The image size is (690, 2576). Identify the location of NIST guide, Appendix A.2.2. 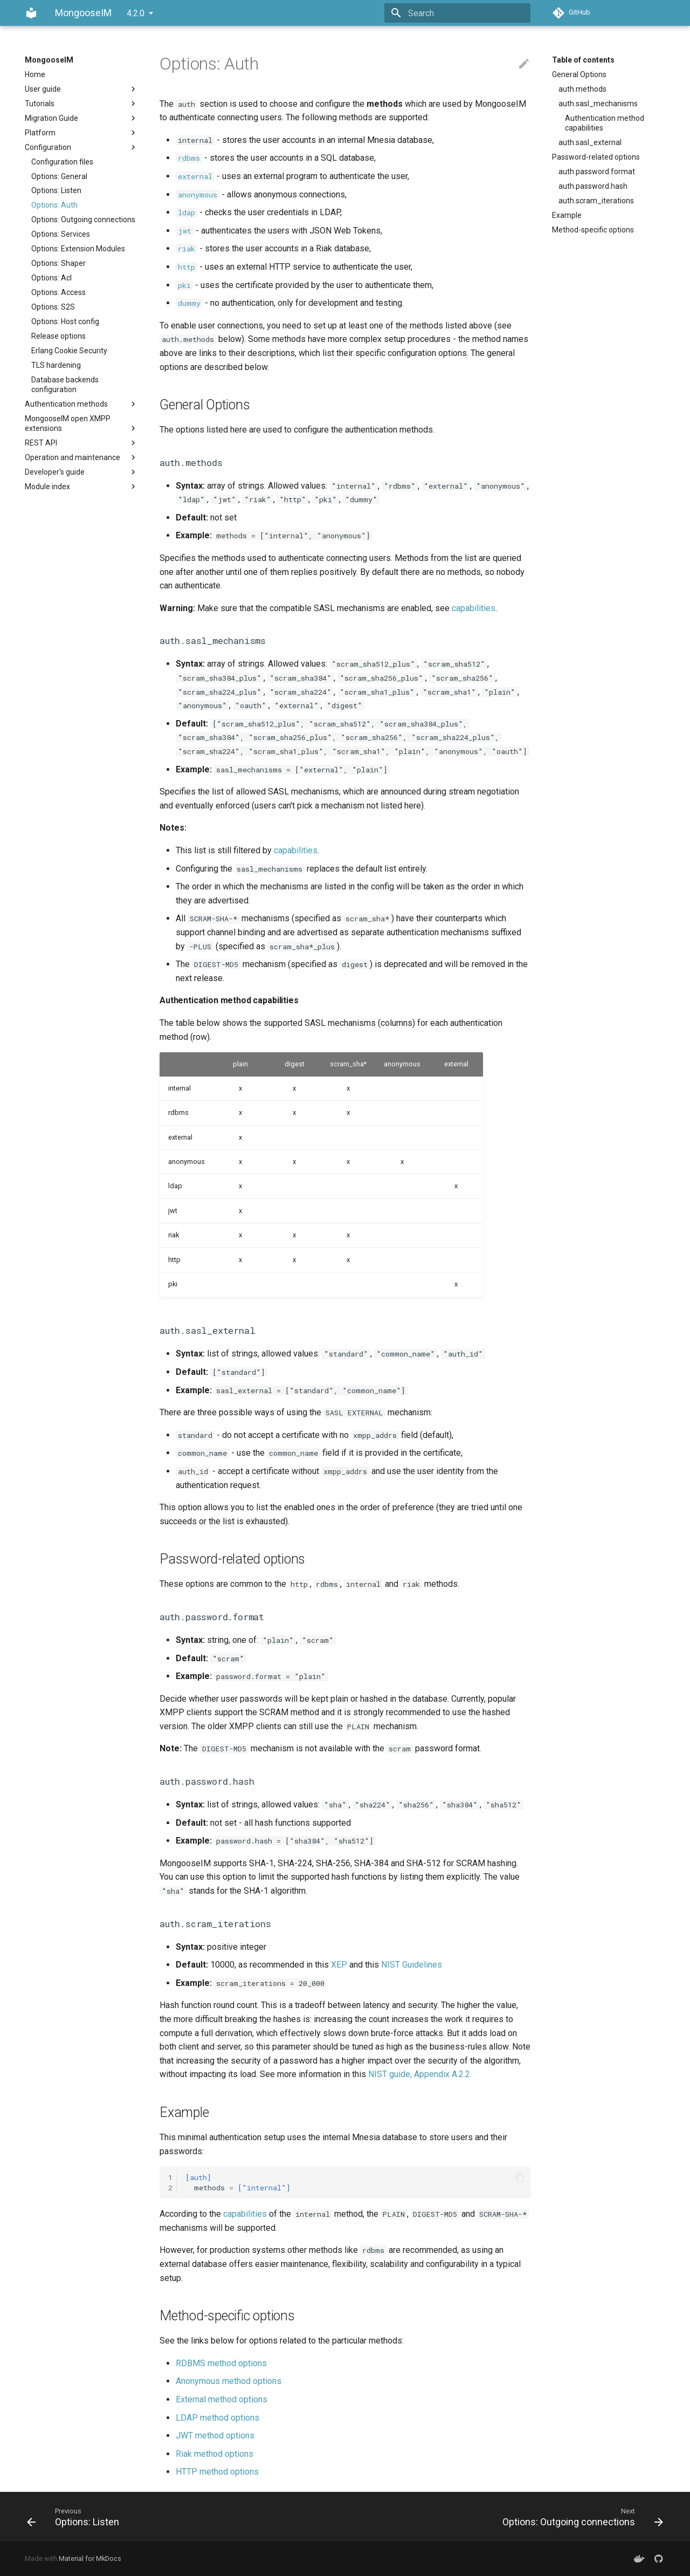
(419, 2074).